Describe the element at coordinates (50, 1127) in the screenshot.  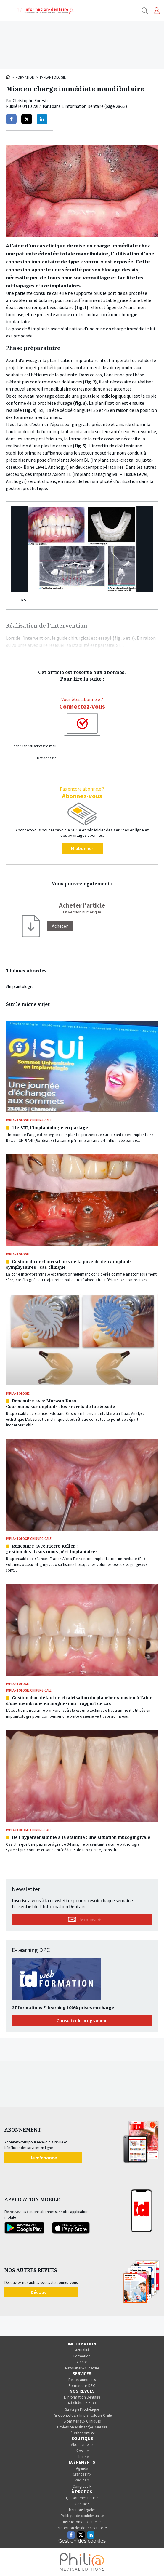
I see `11e SUI, l’implantologie en partage` at that location.